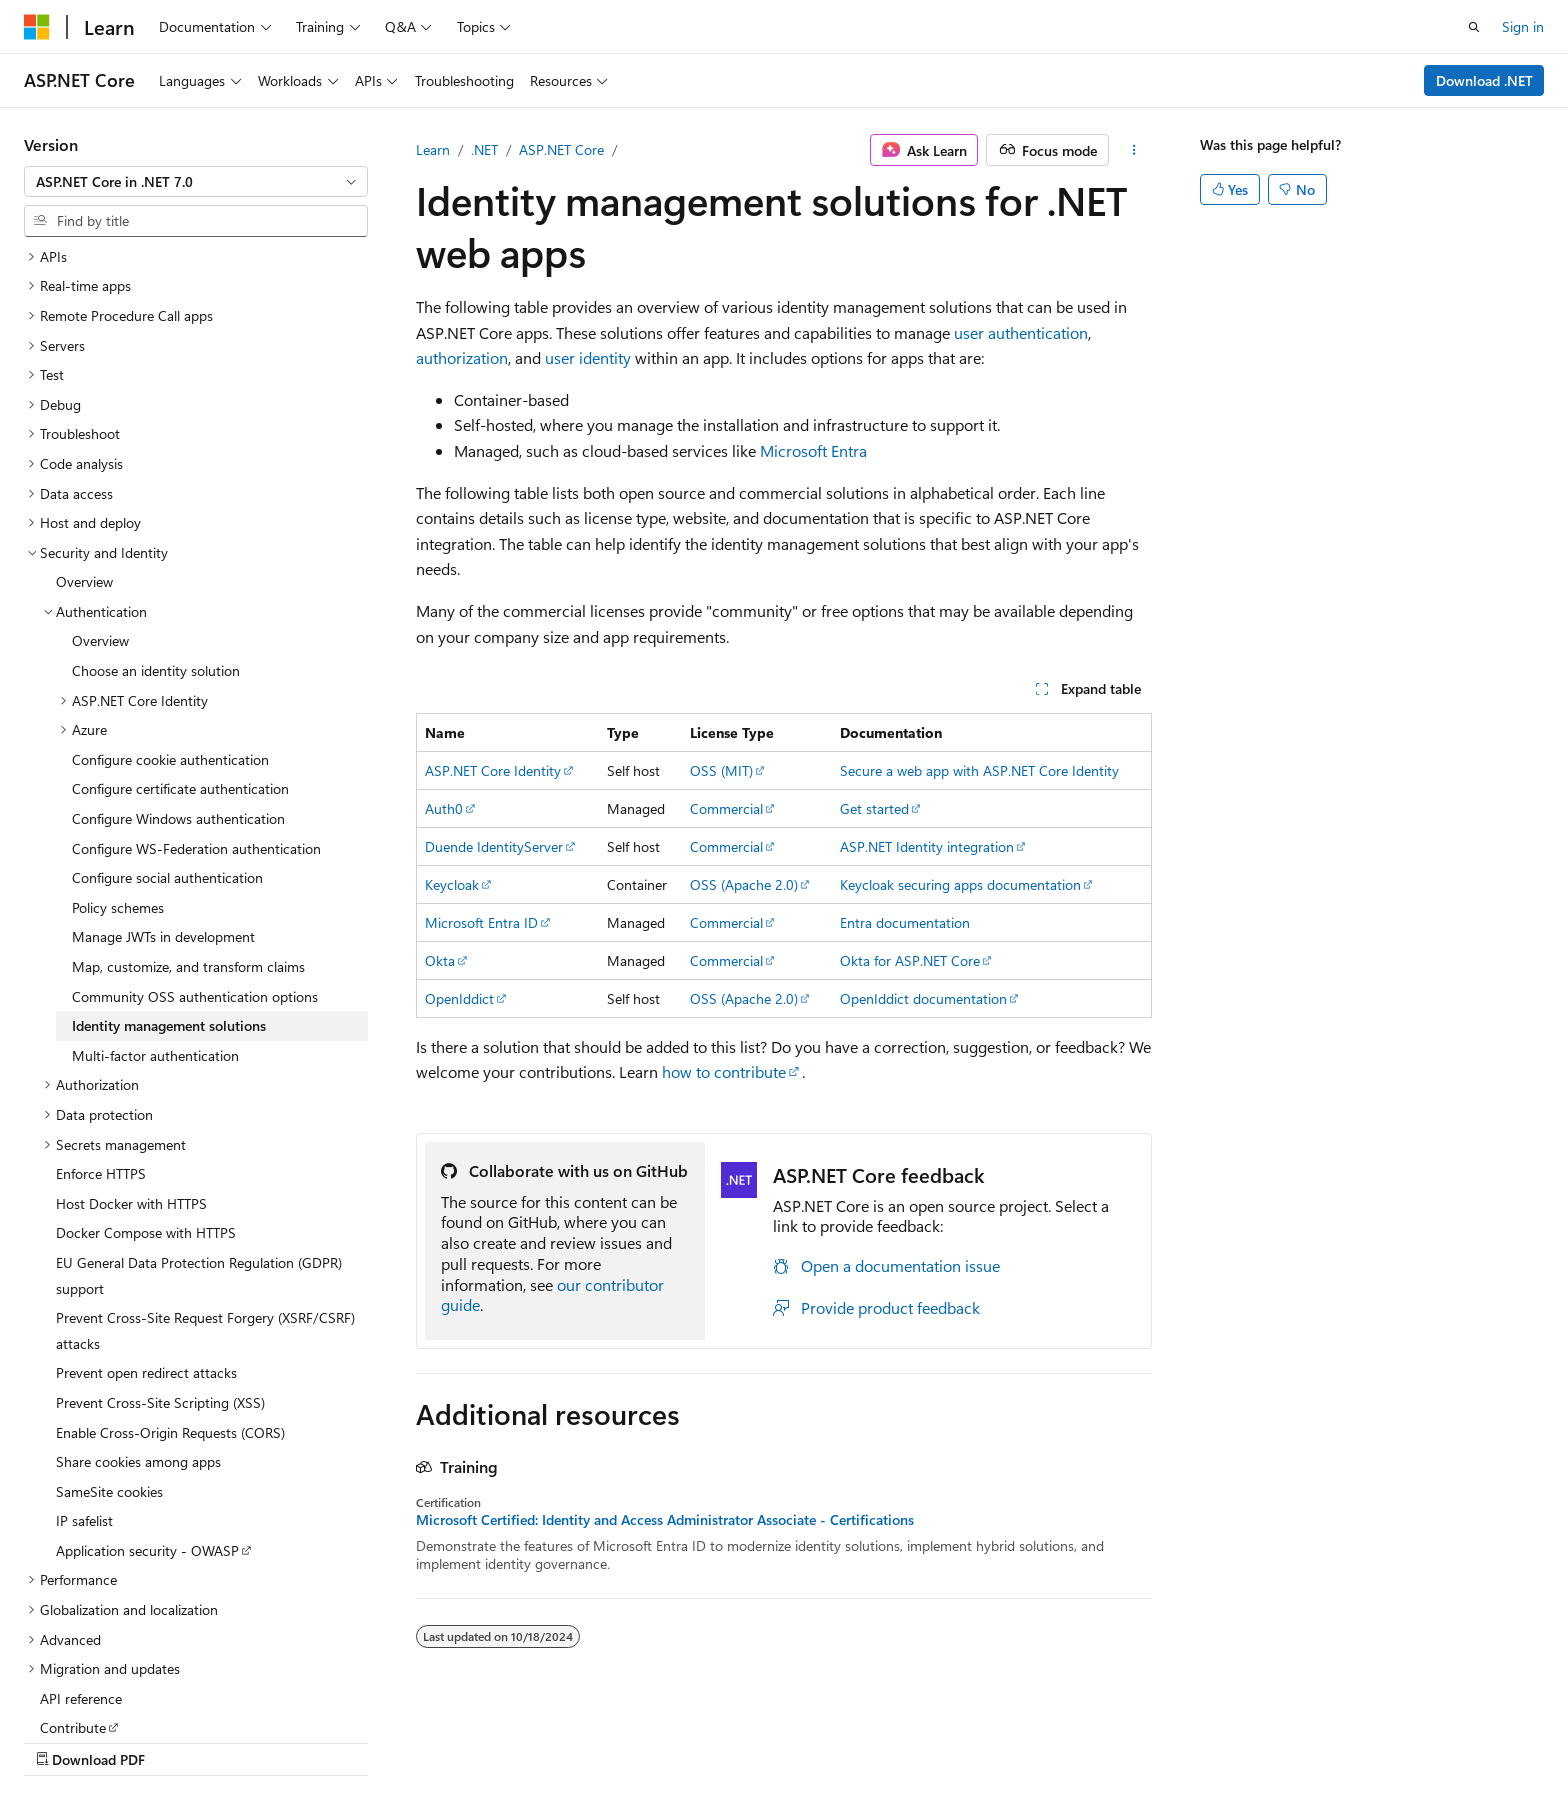 Image resolution: width=1568 pixels, height=1801 pixels. What do you see at coordinates (440, 960) in the screenshot?
I see `Okta` at bounding box center [440, 960].